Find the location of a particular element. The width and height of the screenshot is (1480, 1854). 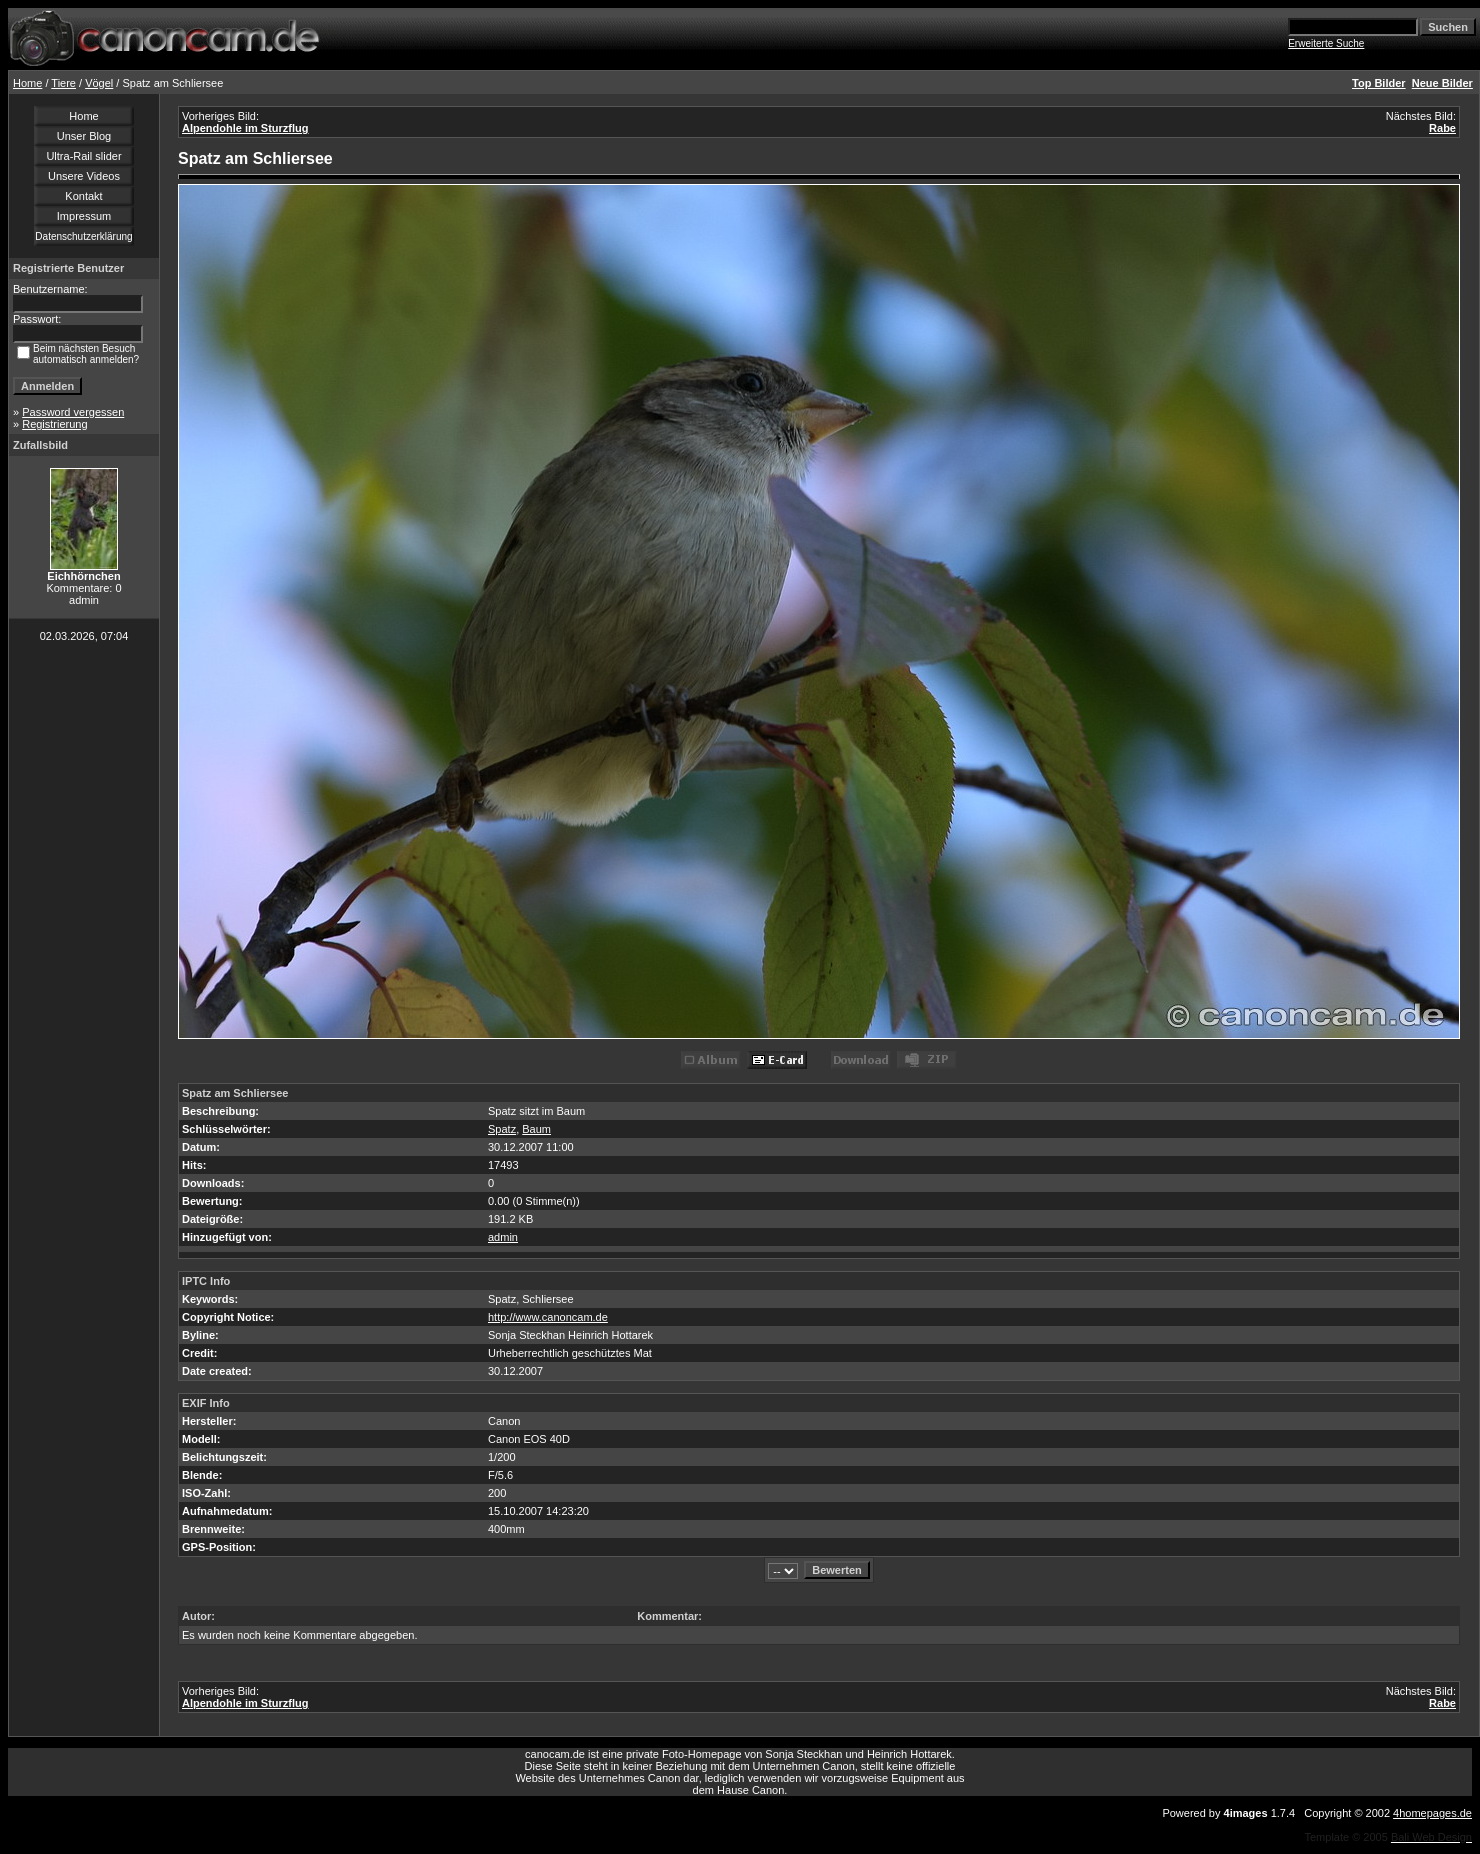

Alpendohle im Sturzflug is located at coordinates (245, 128).